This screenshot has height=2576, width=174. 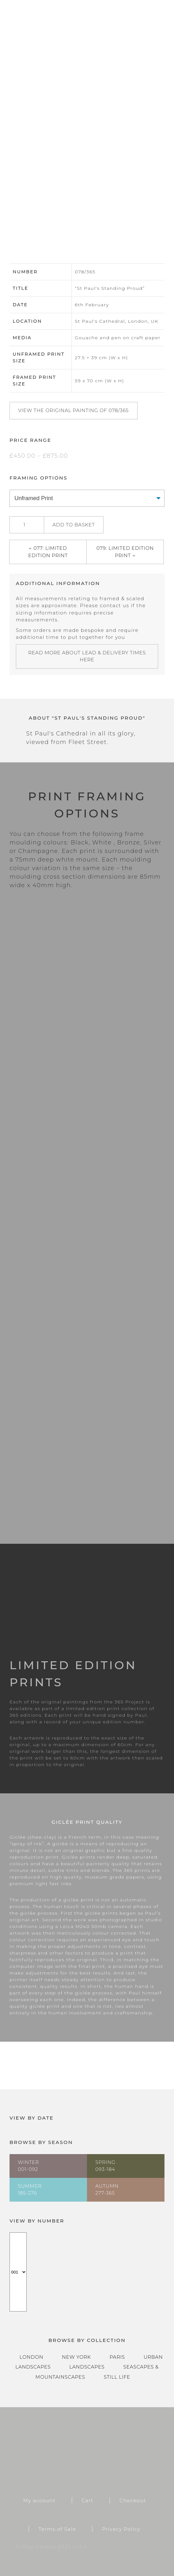 What do you see at coordinates (39, 2500) in the screenshot?
I see `My account` at bounding box center [39, 2500].